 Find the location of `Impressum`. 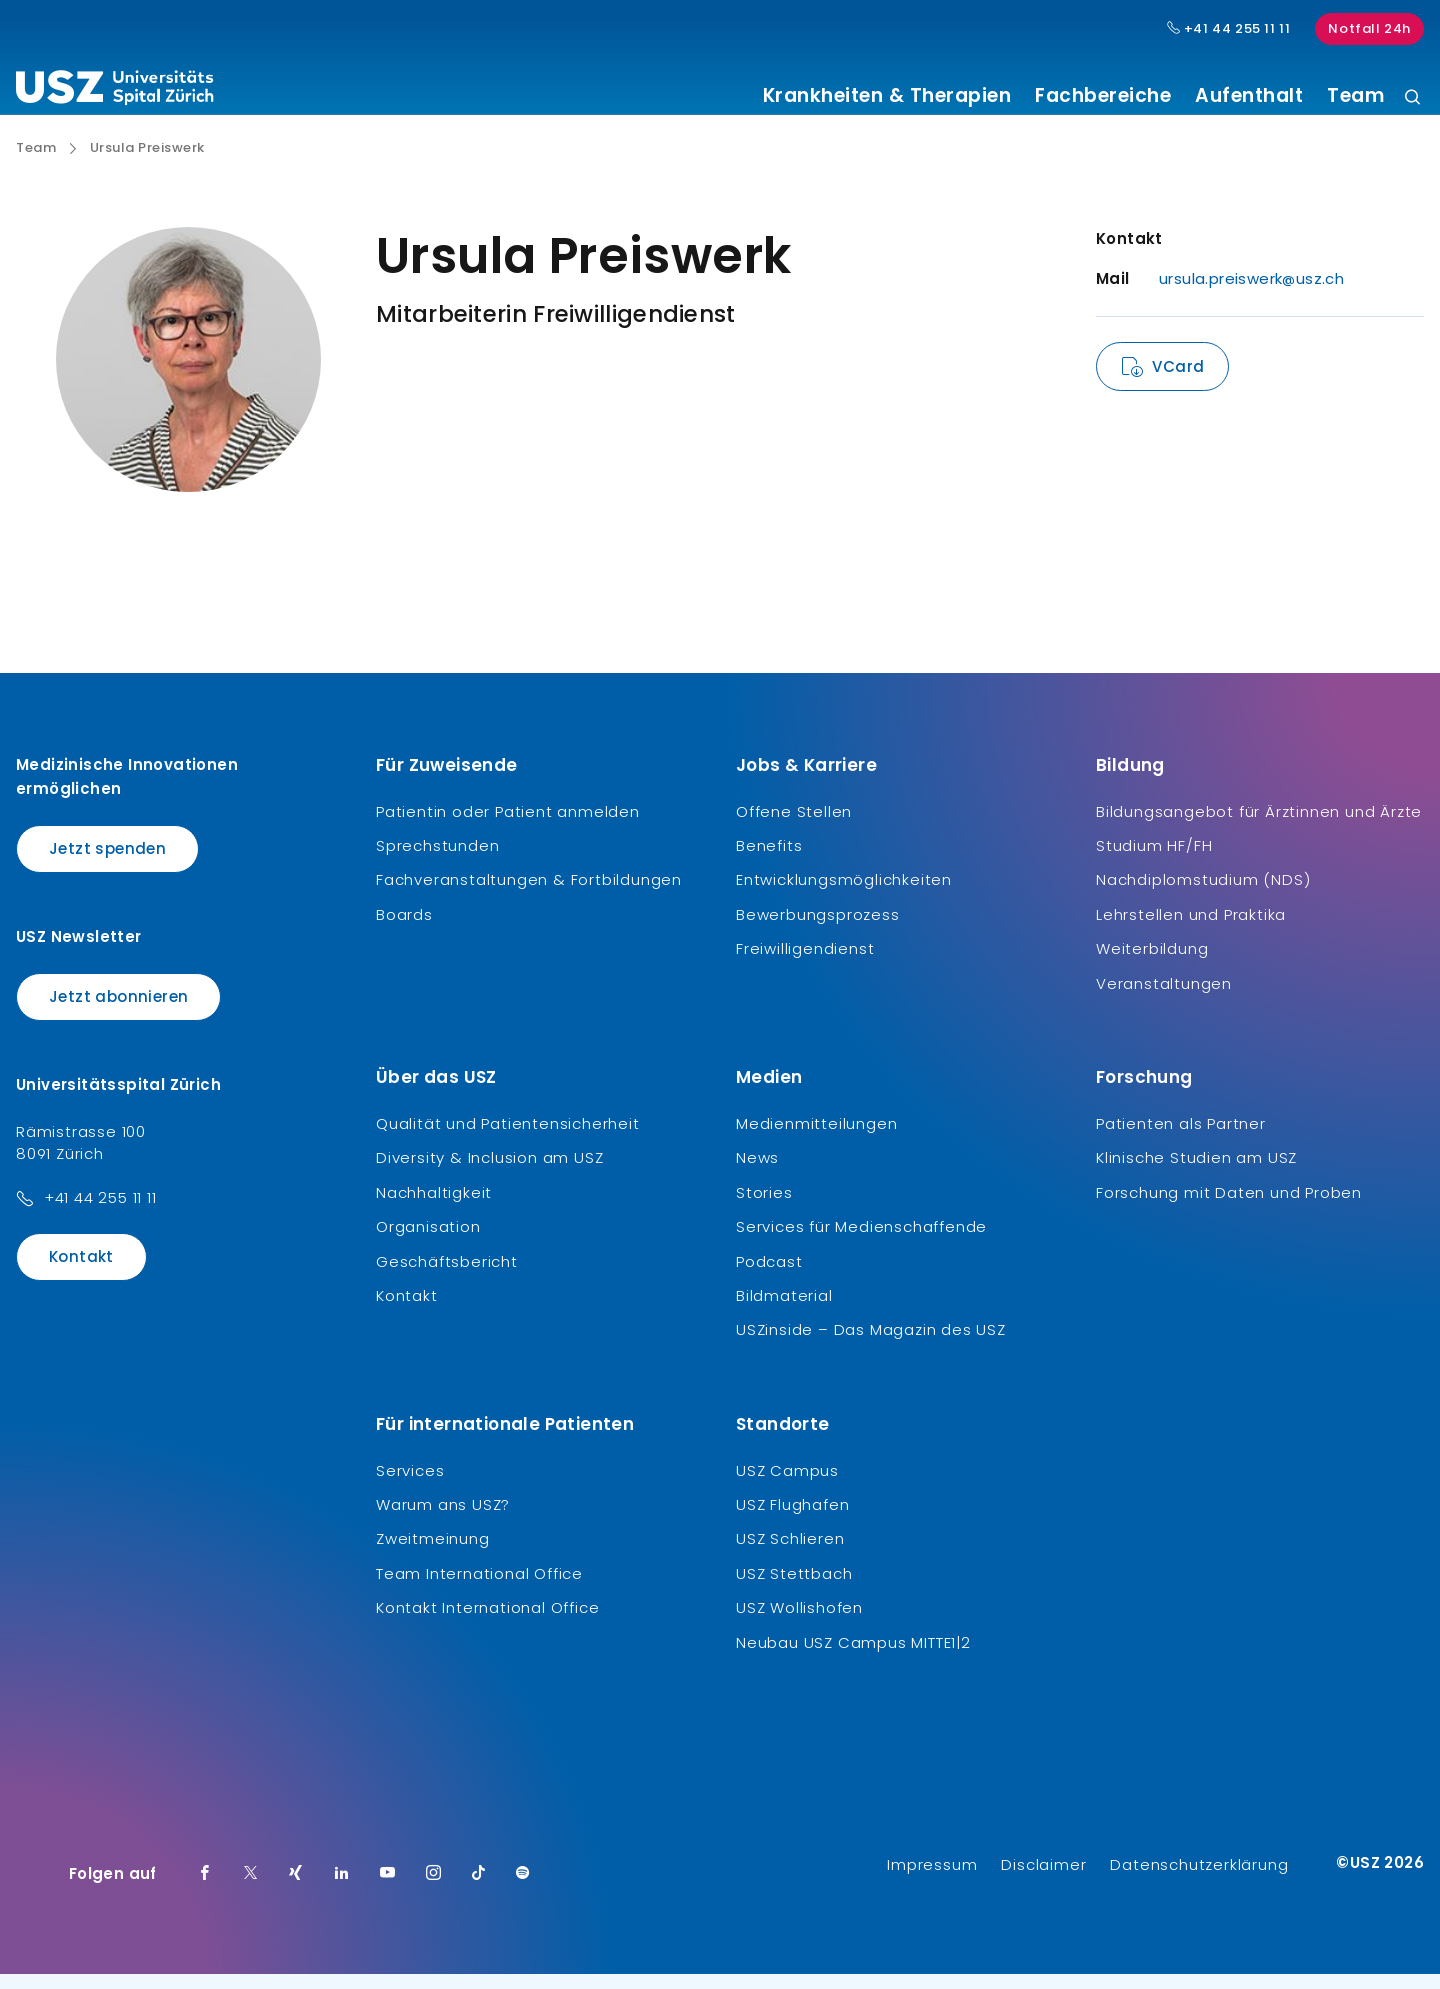

Impressum is located at coordinates (932, 1879).